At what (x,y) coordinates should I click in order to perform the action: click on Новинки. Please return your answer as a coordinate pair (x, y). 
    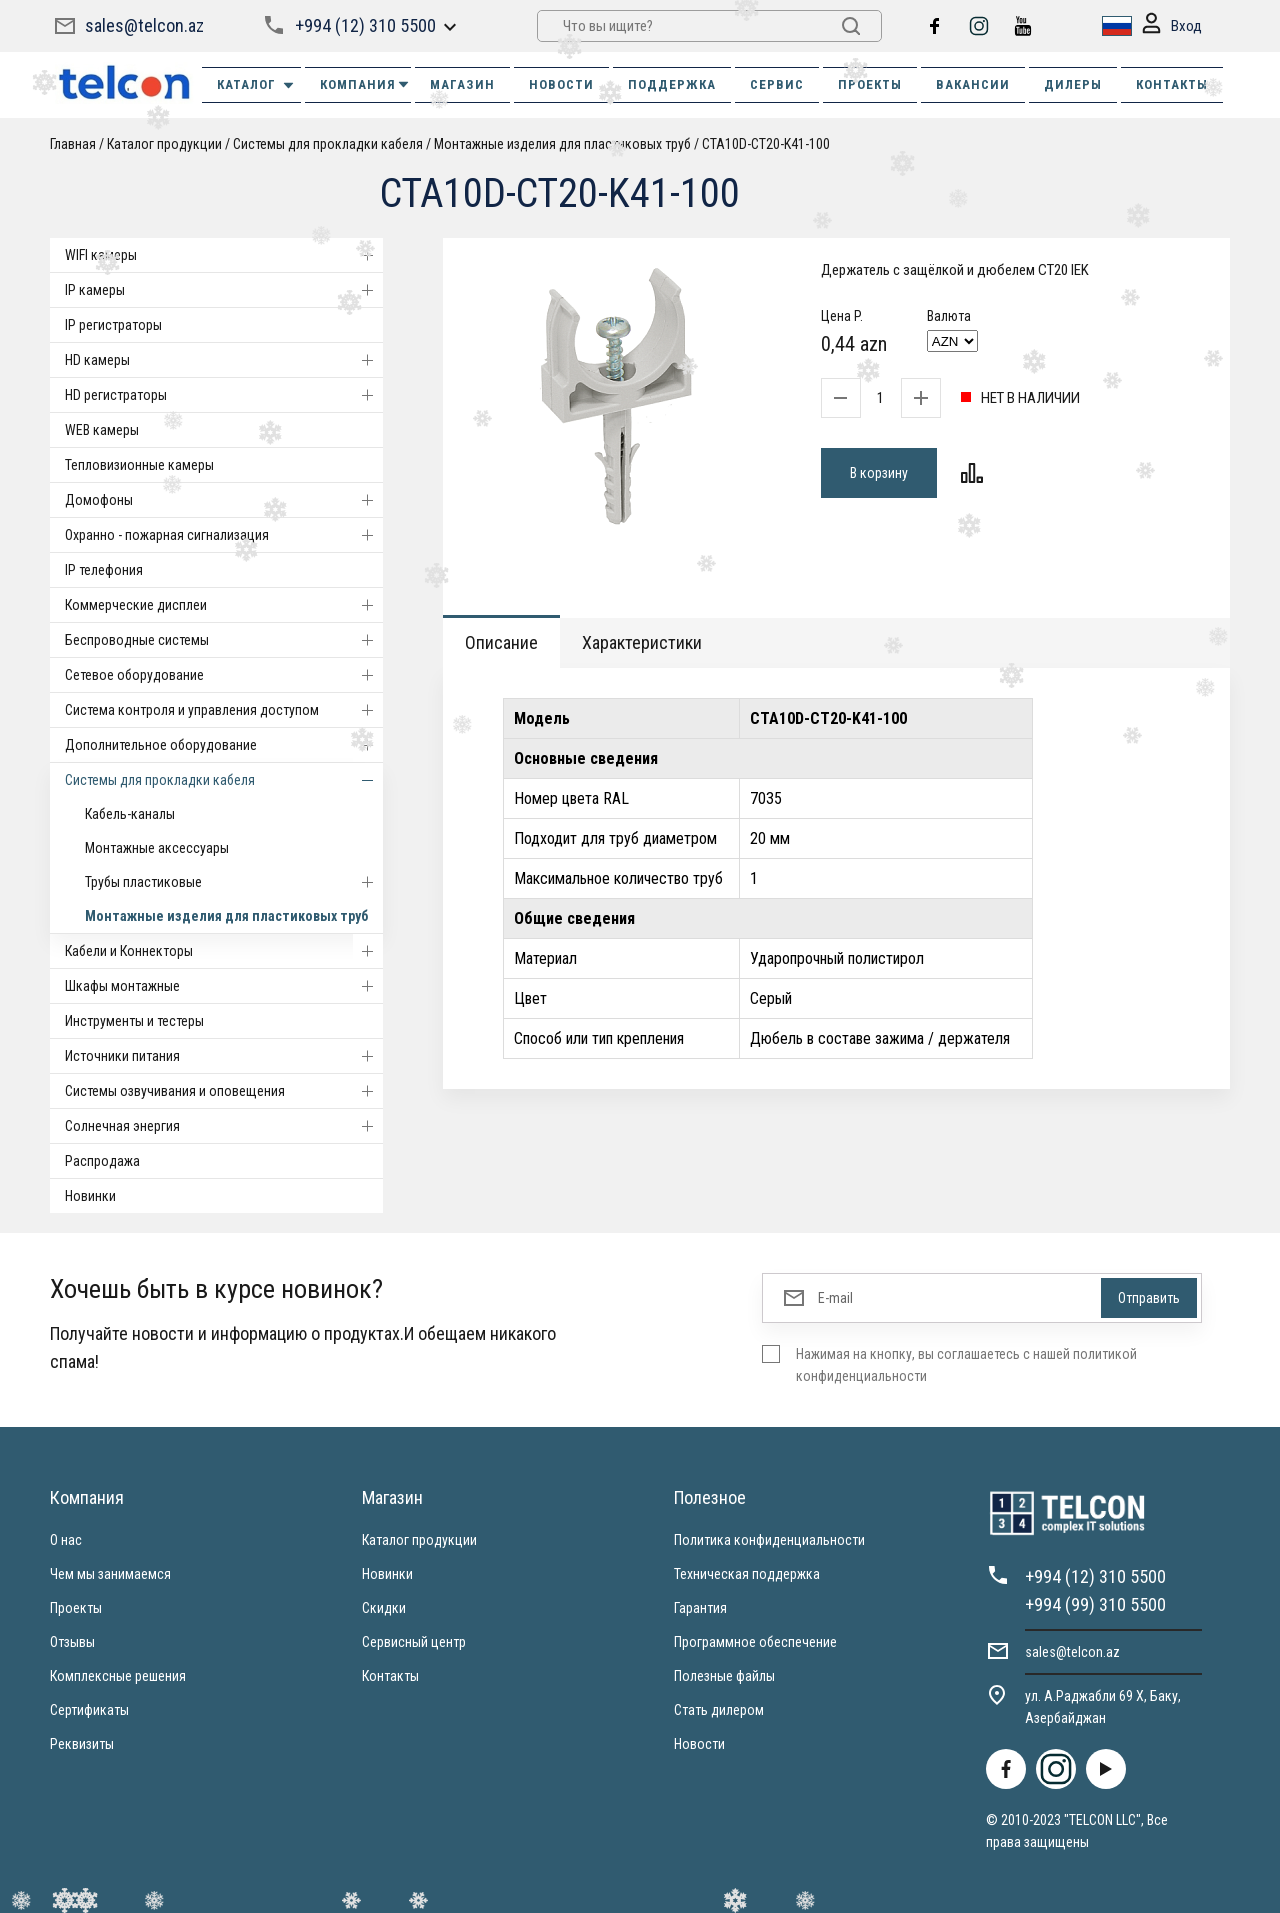
    Looking at the image, I should click on (90, 1196).